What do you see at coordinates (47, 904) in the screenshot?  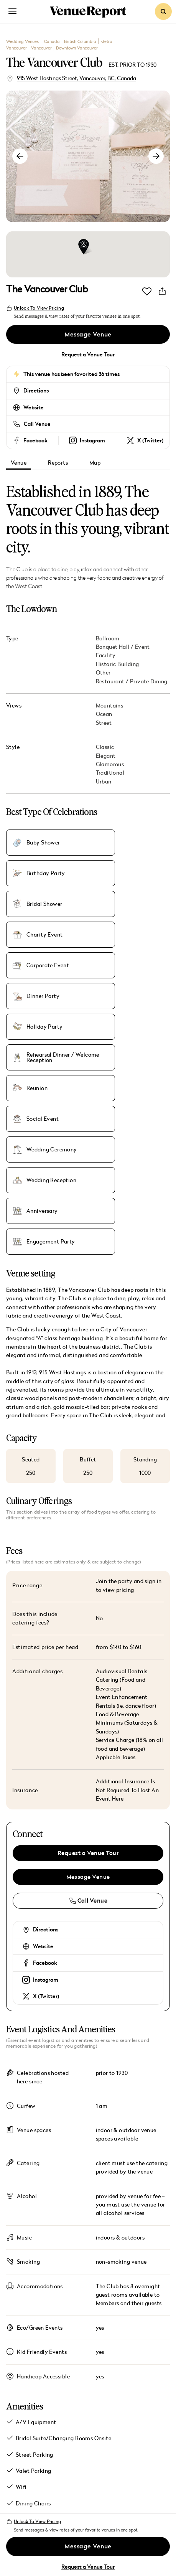 I see `Corporate Event` at bounding box center [47, 904].